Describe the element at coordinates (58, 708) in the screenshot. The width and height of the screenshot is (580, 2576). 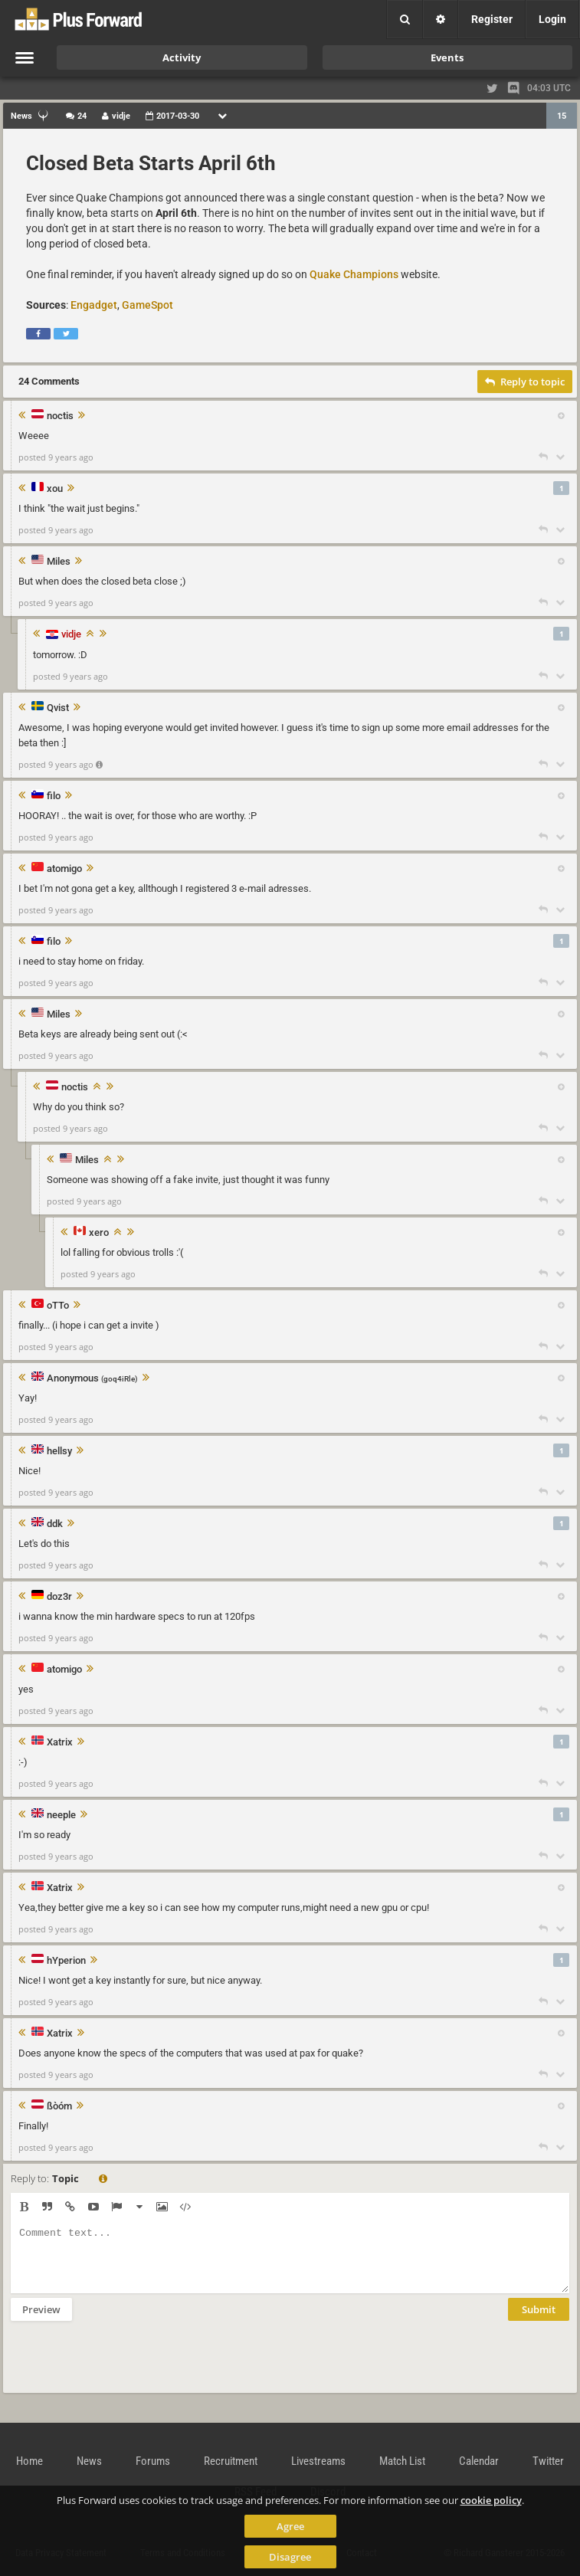
I see `Qvist` at that location.